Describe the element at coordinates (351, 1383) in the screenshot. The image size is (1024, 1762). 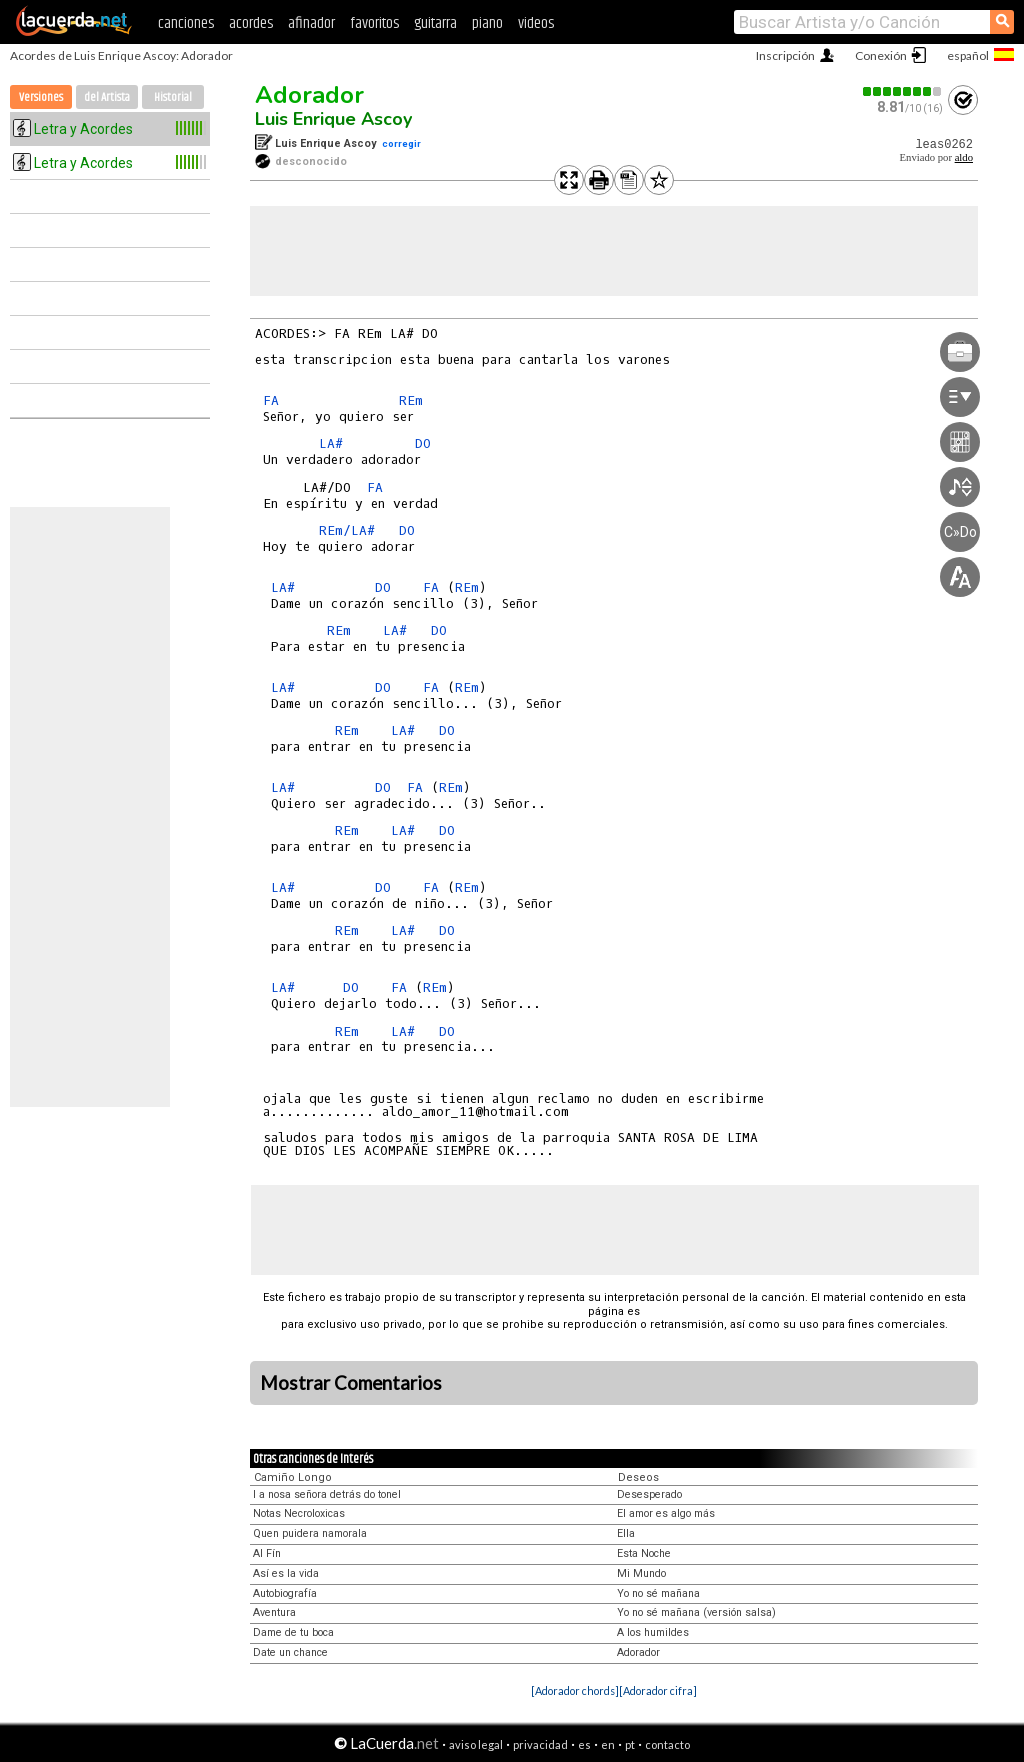
I see `Mostrar Comentarios` at that location.